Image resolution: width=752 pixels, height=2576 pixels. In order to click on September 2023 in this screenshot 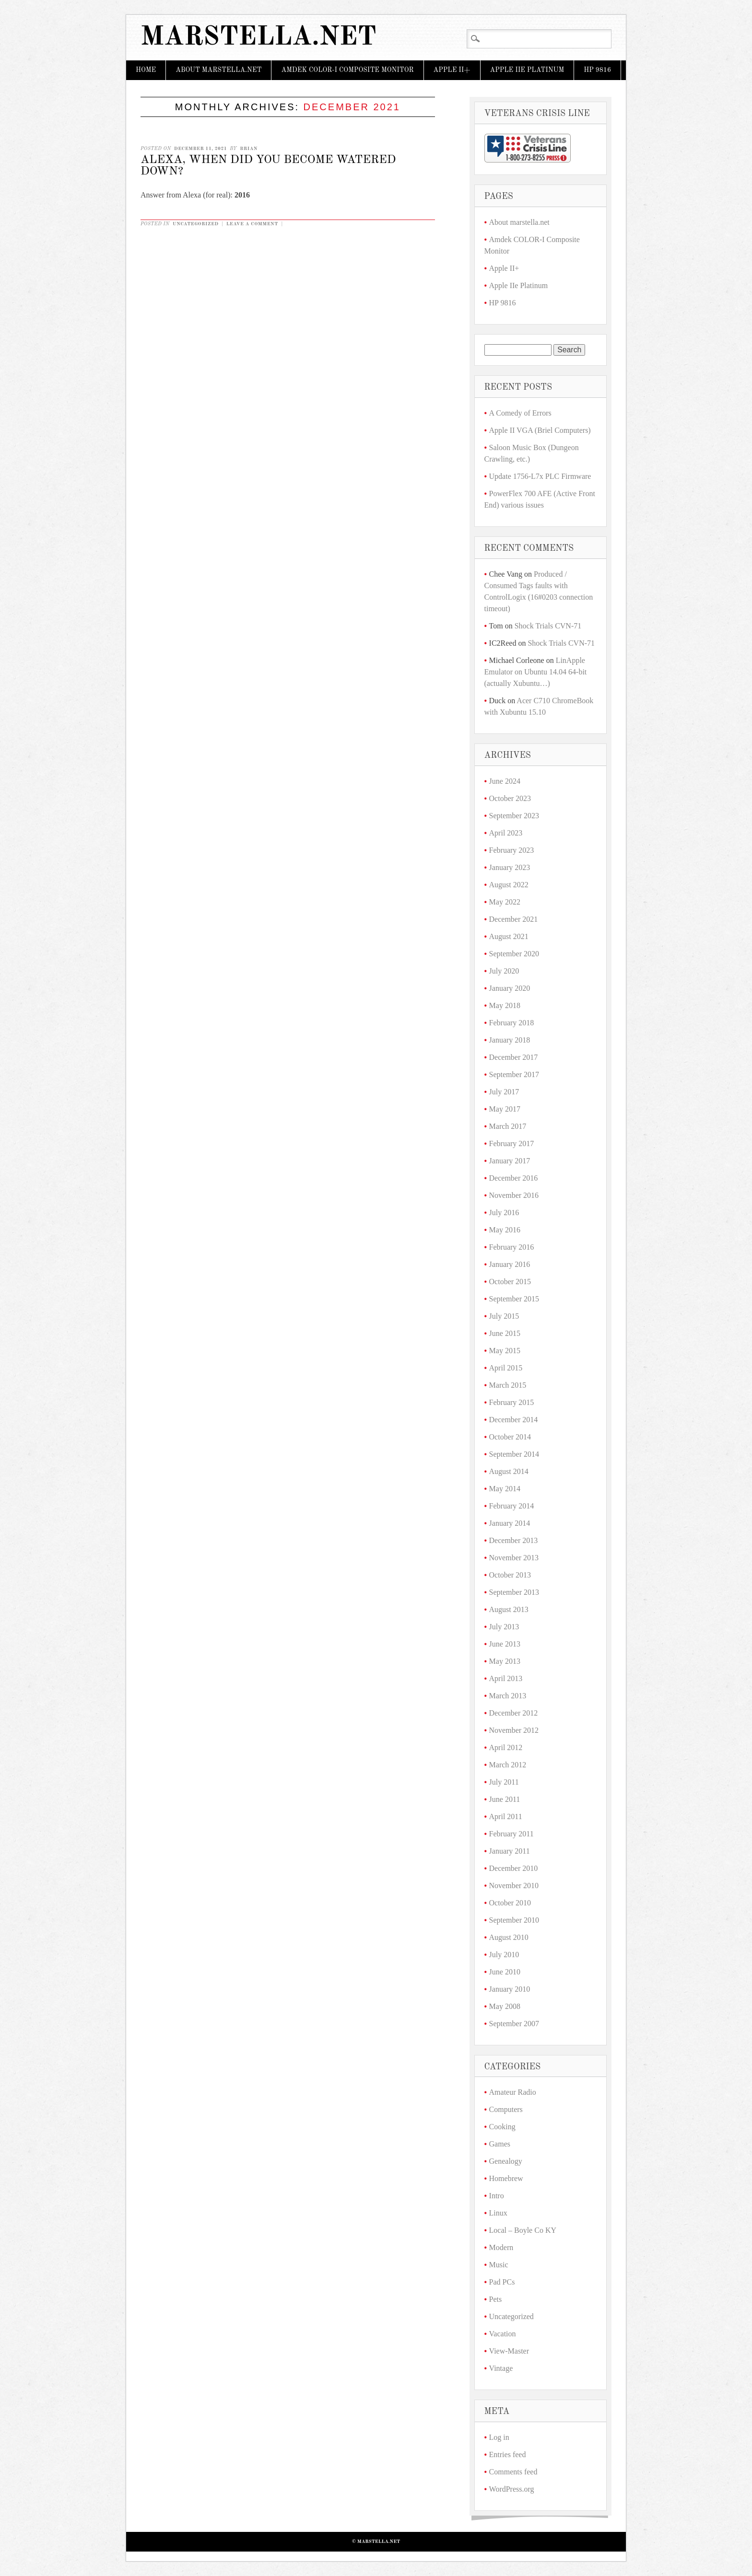, I will do `click(514, 816)`.